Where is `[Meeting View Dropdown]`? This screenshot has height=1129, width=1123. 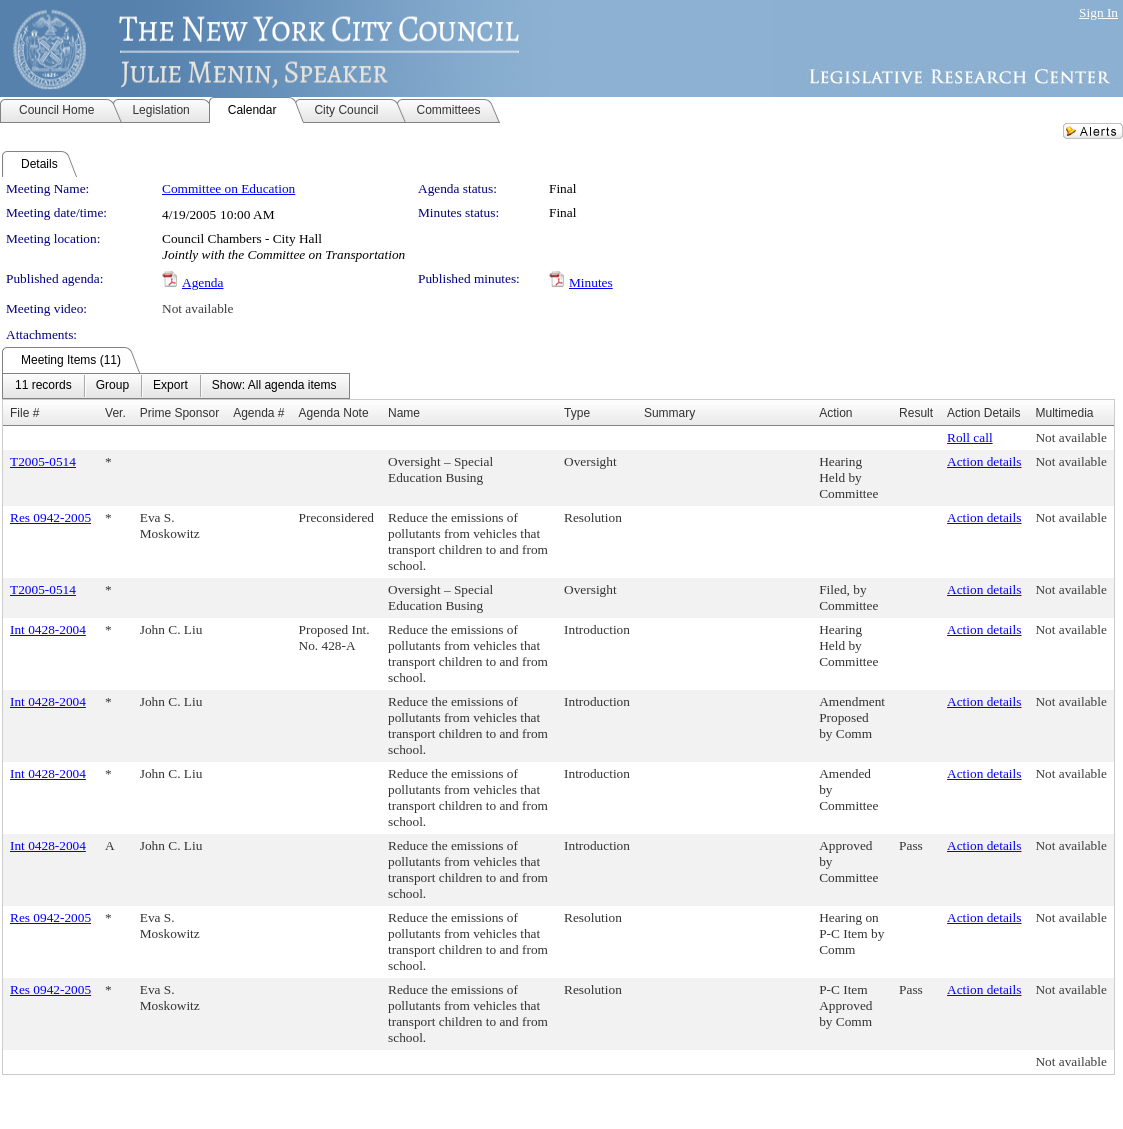 [Meeting View Dropdown] is located at coordinates (274, 386).